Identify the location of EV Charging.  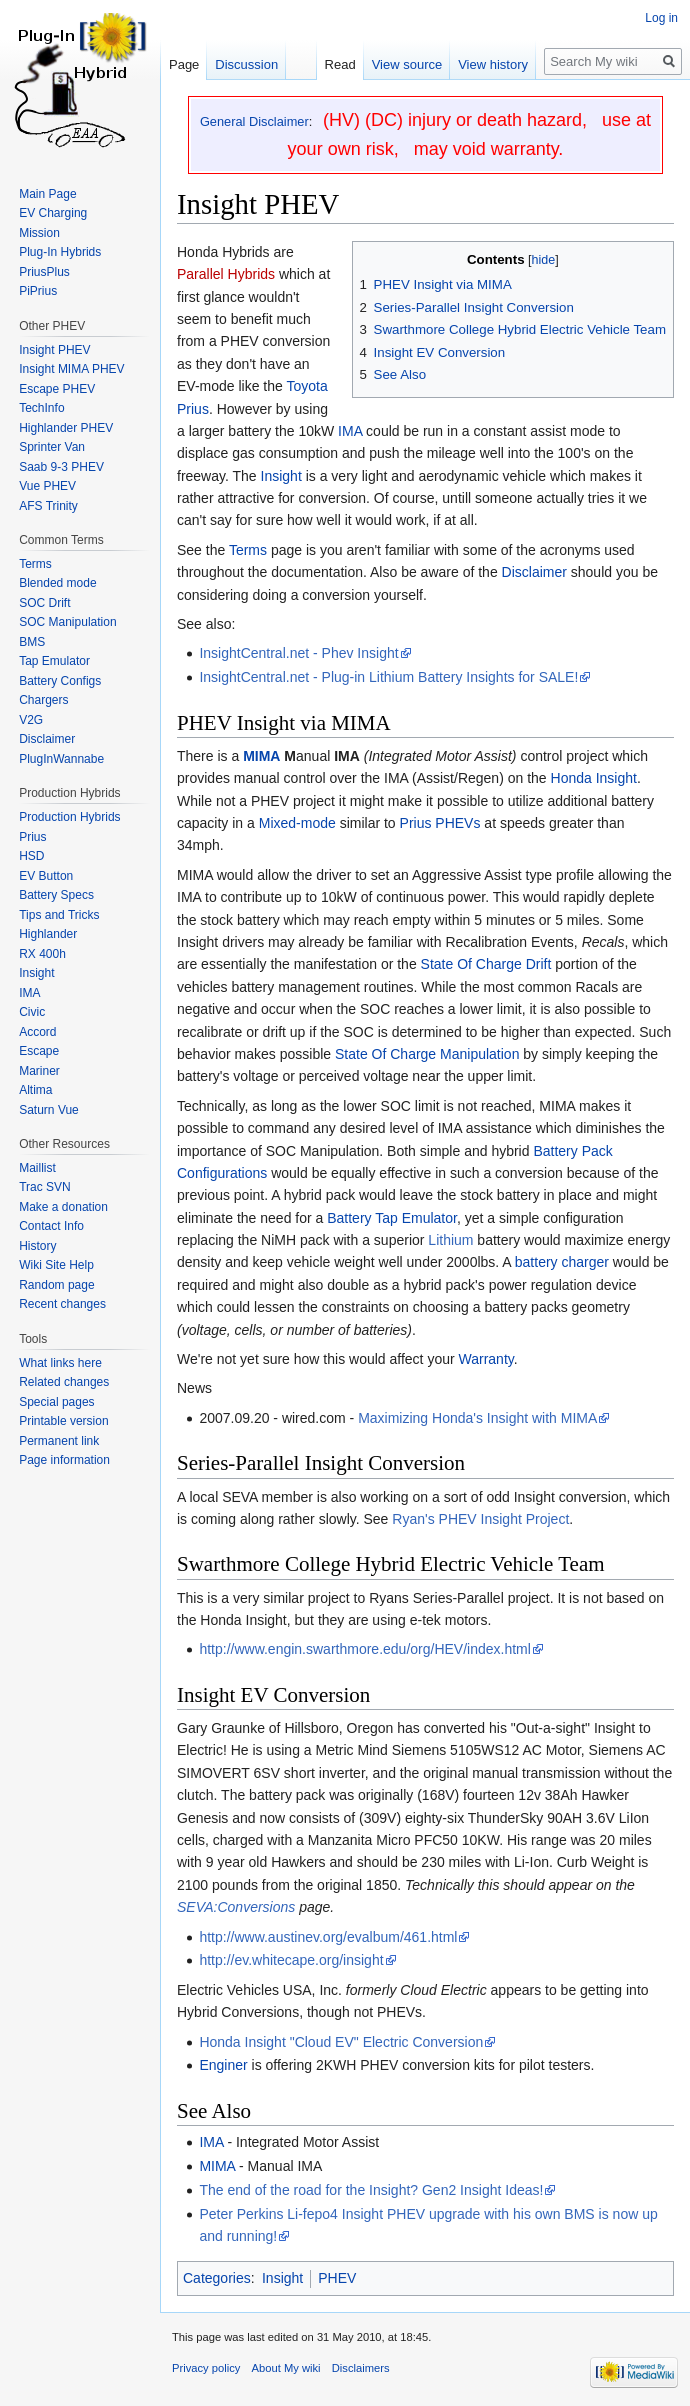
(53, 213).